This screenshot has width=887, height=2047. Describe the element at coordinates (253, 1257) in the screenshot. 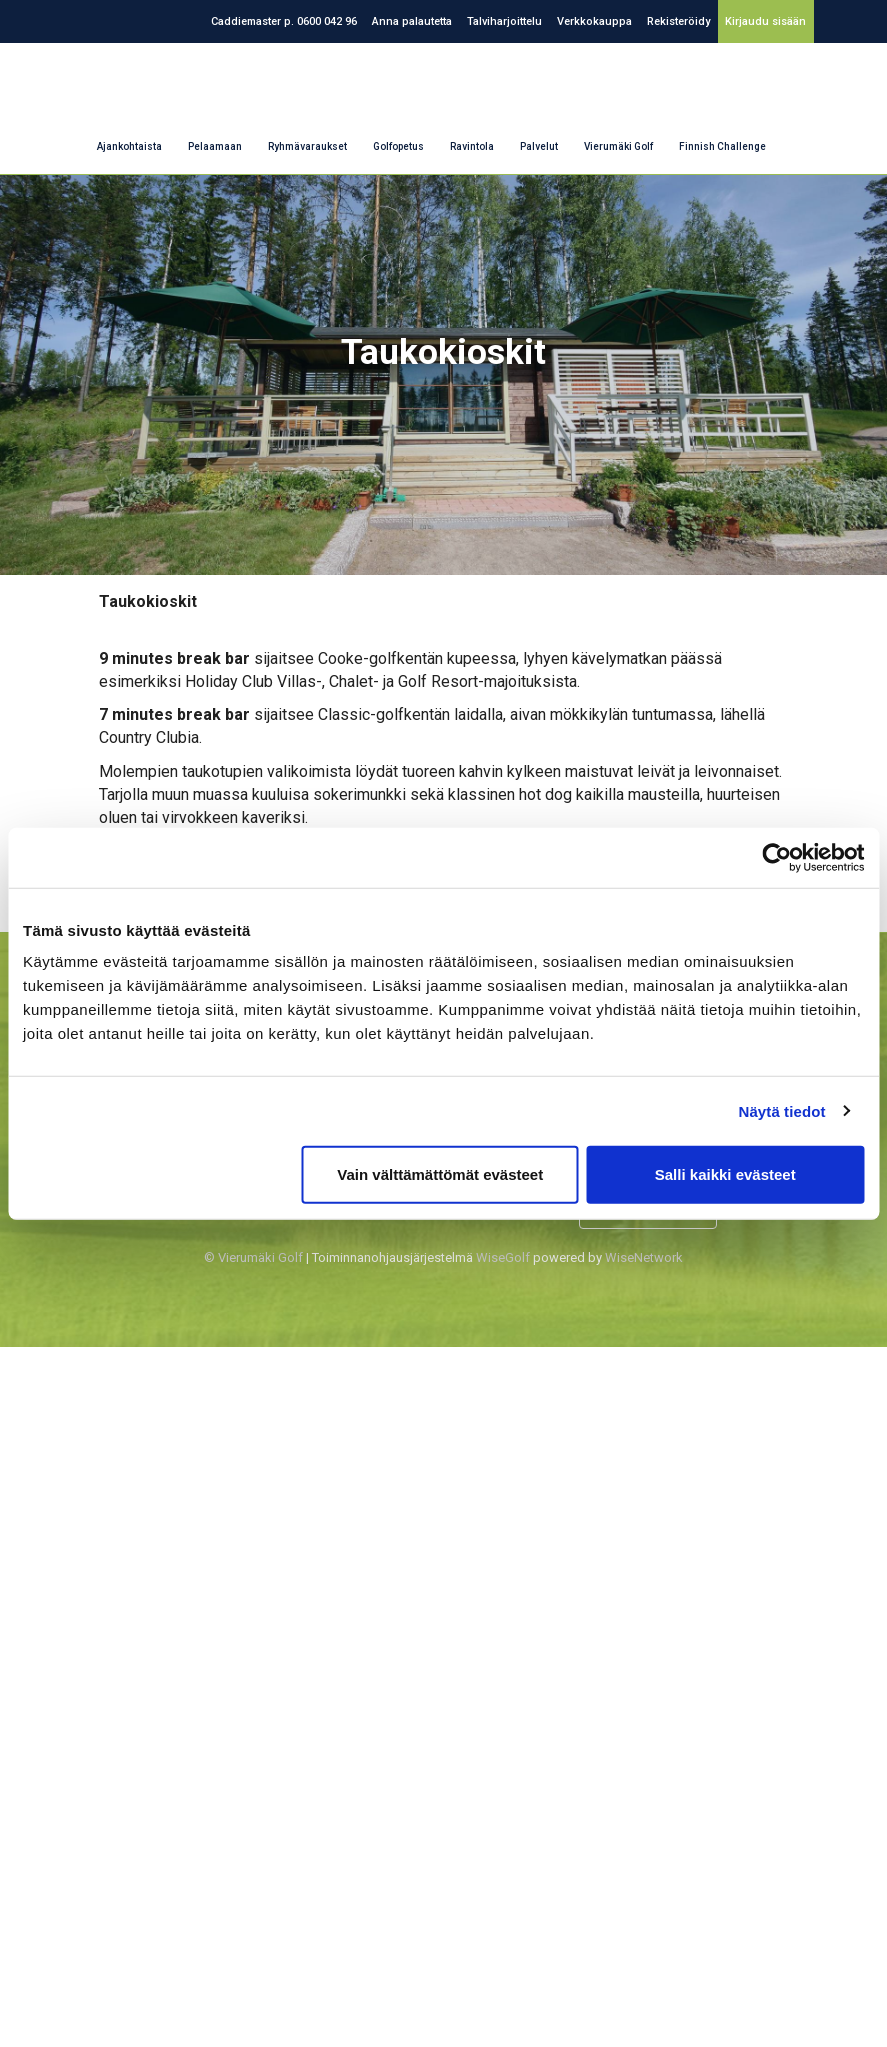

I see `© Vierumäki Golf` at that location.